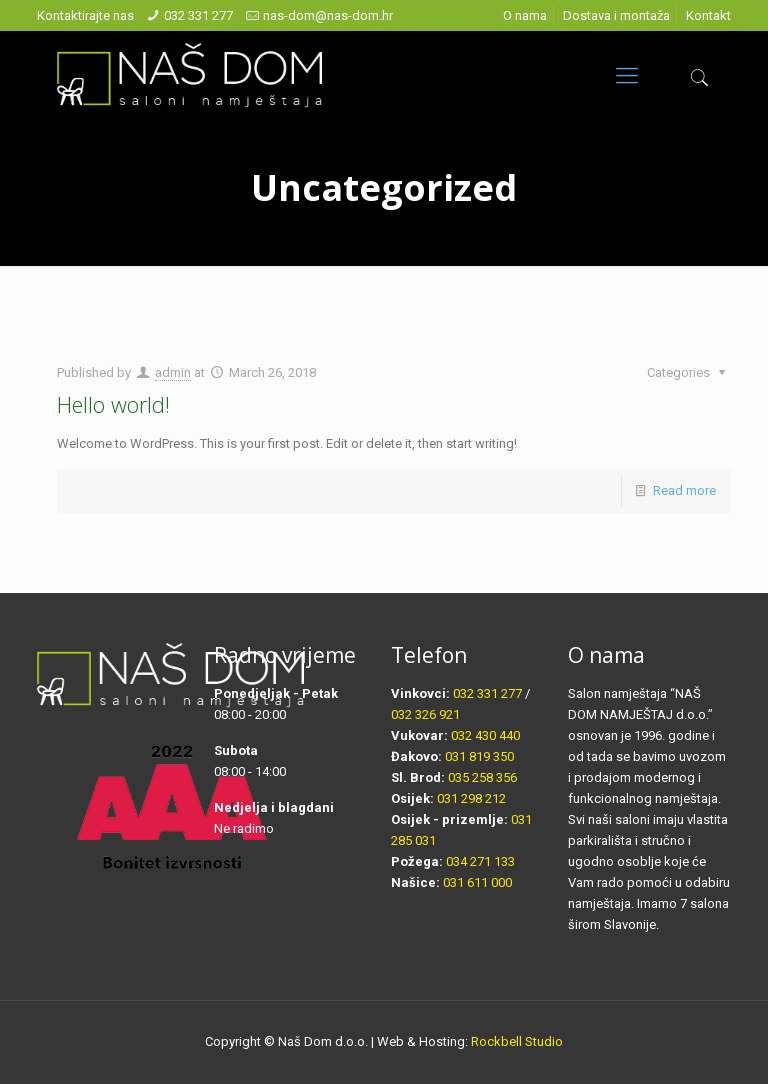  What do you see at coordinates (471, 798) in the screenshot?
I see `031 298 212` at bounding box center [471, 798].